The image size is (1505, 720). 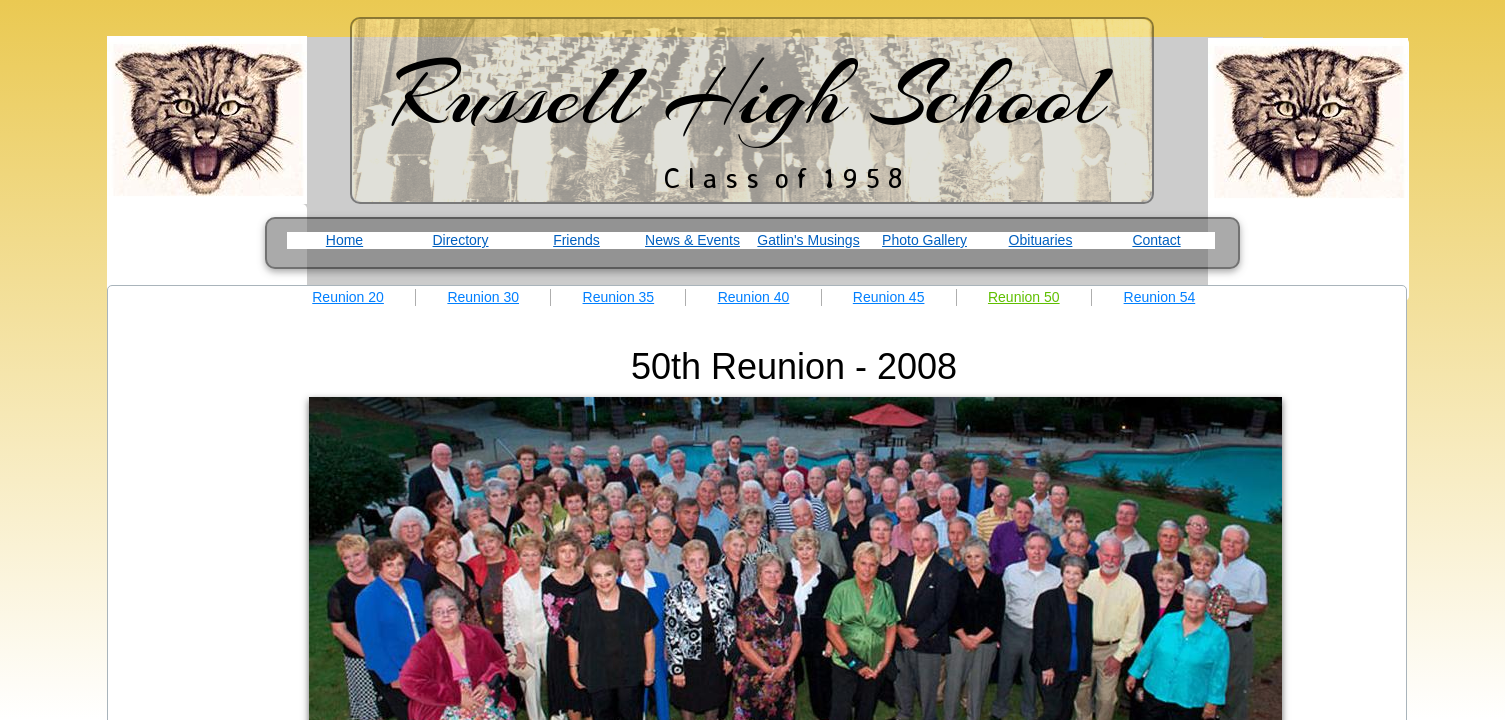 What do you see at coordinates (576, 240) in the screenshot?
I see `Friends` at bounding box center [576, 240].